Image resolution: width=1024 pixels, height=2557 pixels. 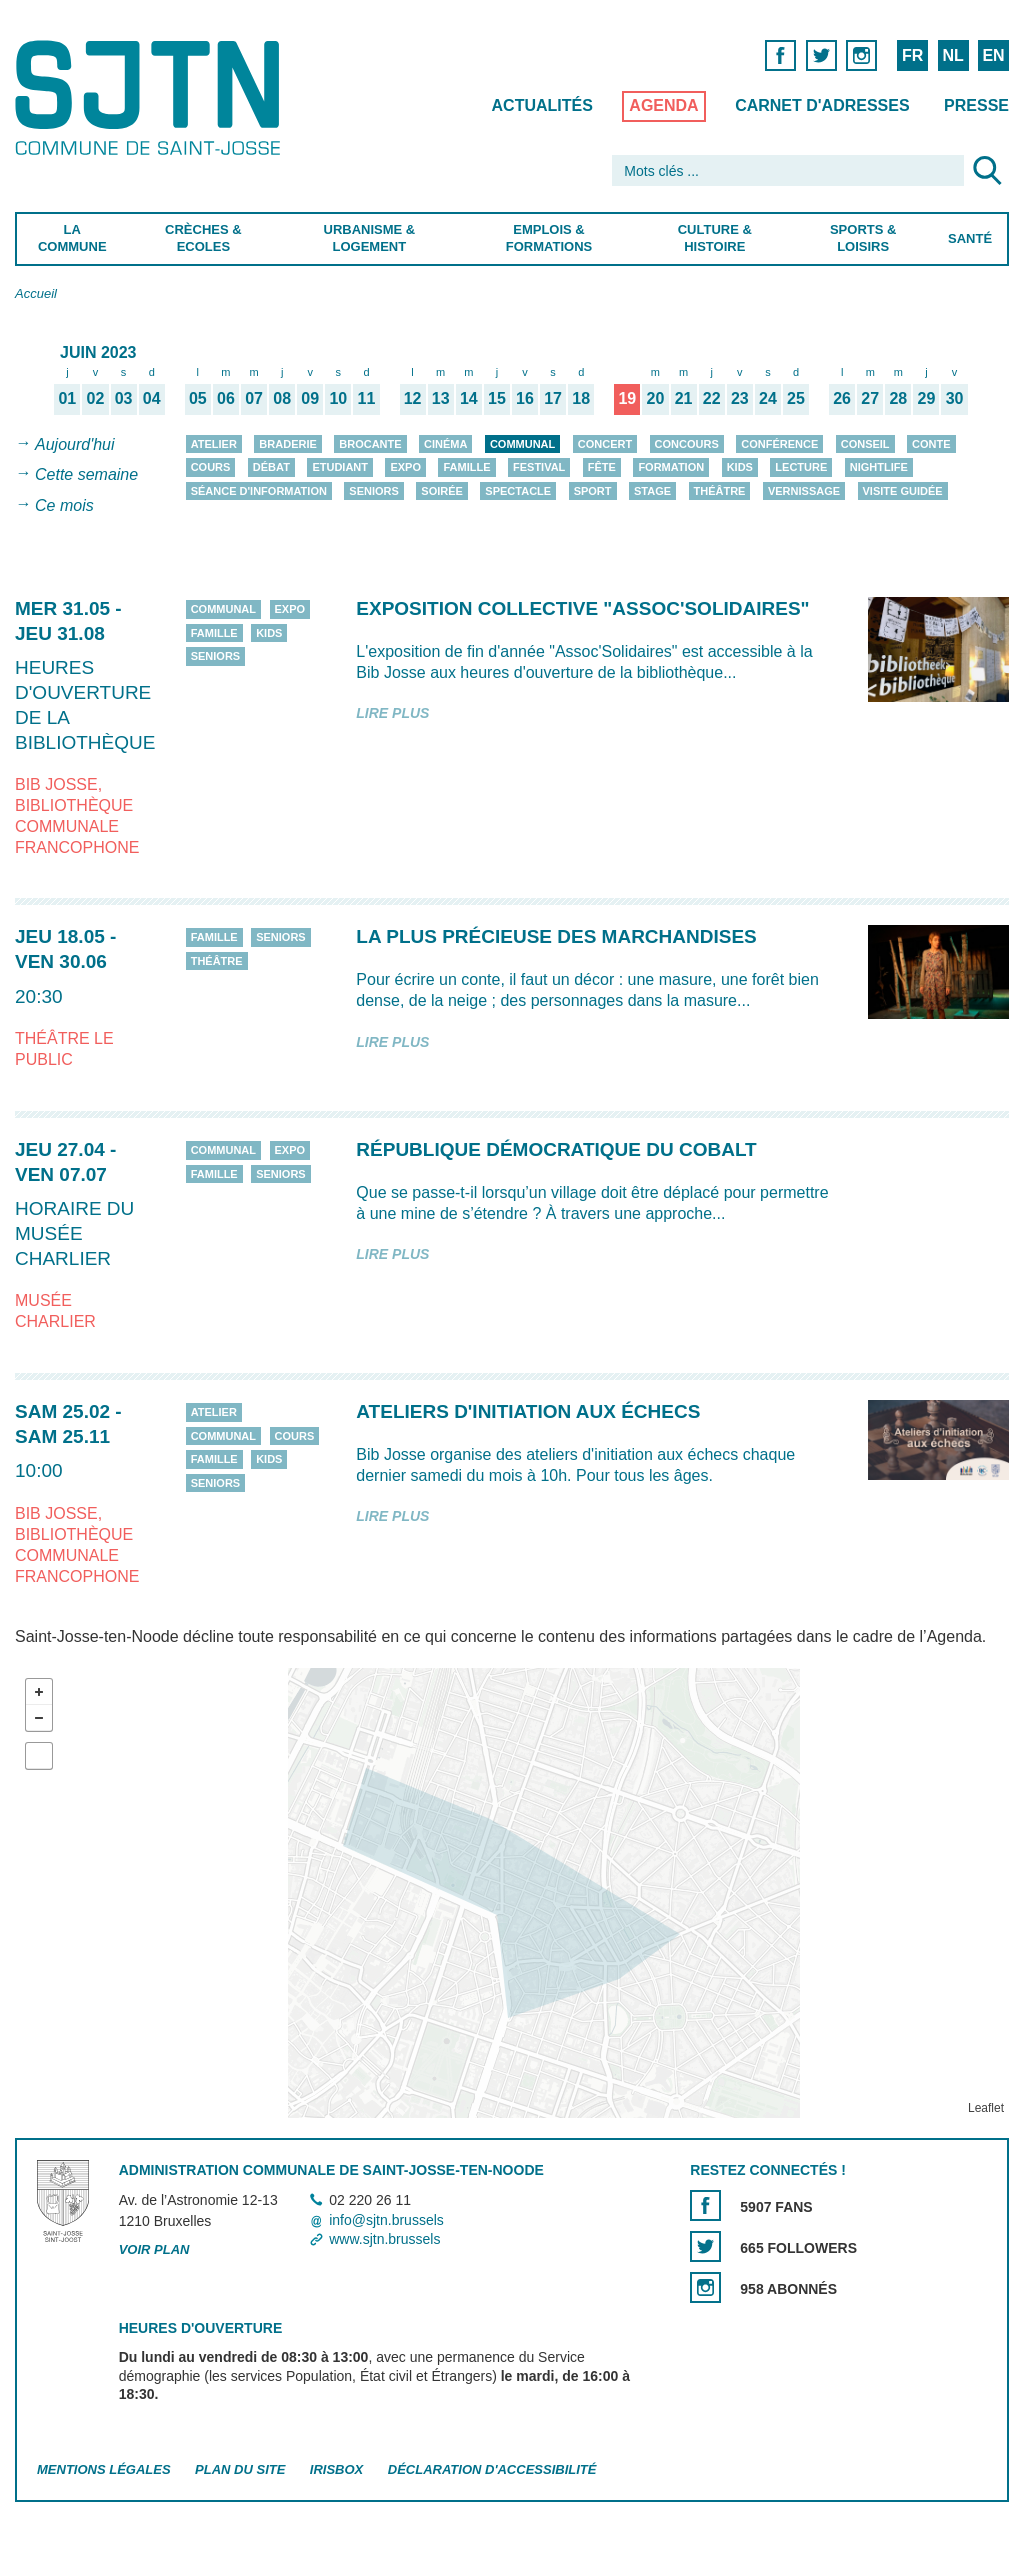 I want to click on Braderie, so click(x=287, y=444).